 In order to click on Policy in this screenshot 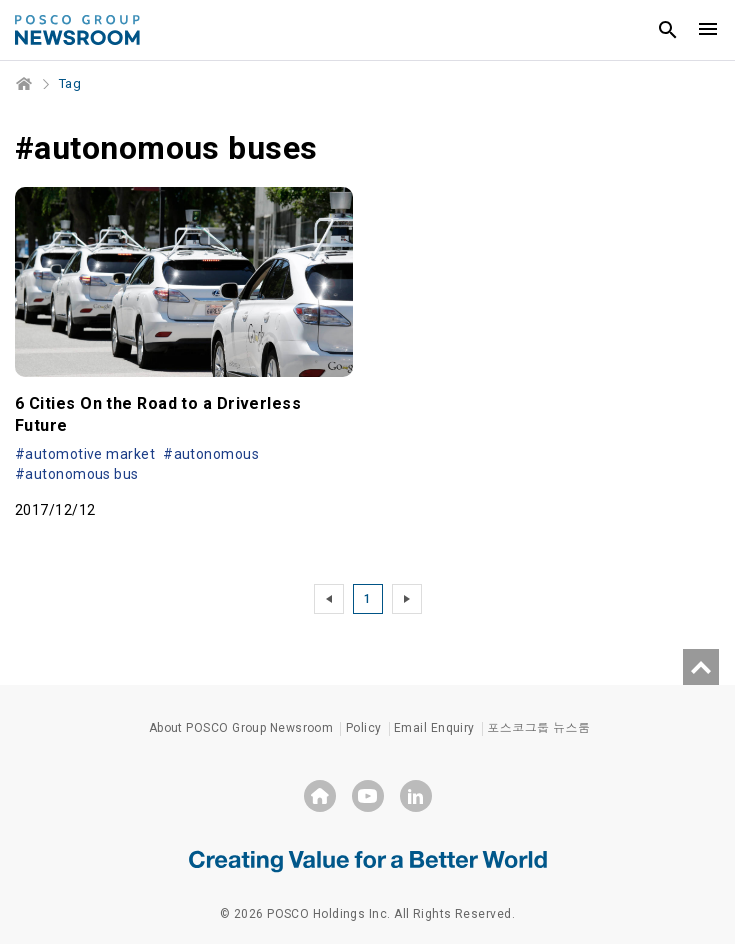, I will do `click(364, 728)`.